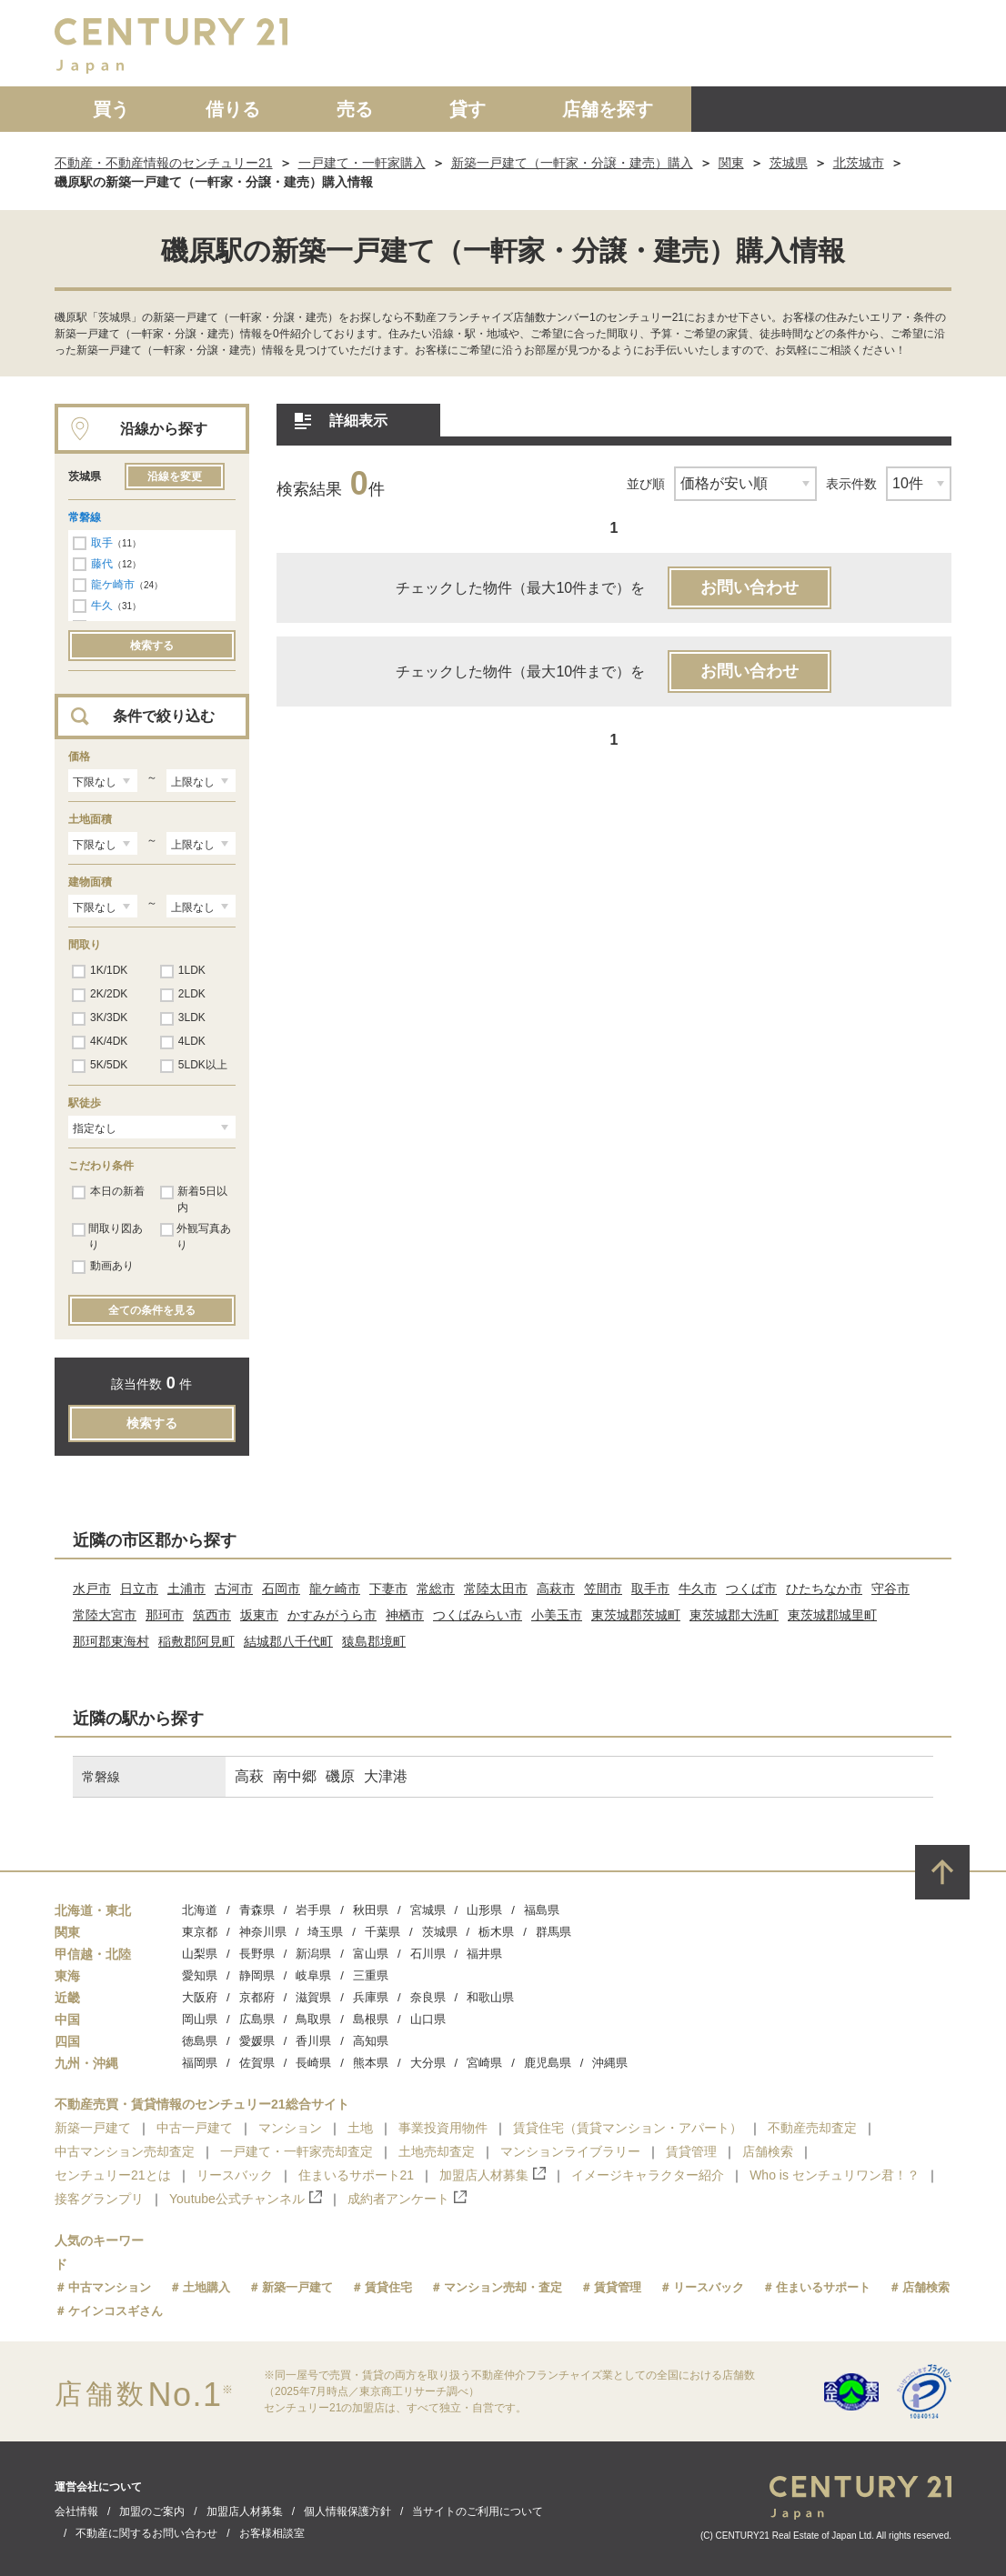  Describe the element at coordinates (99, 1042) in the screenshot. I see `4K/4DK` at that location.